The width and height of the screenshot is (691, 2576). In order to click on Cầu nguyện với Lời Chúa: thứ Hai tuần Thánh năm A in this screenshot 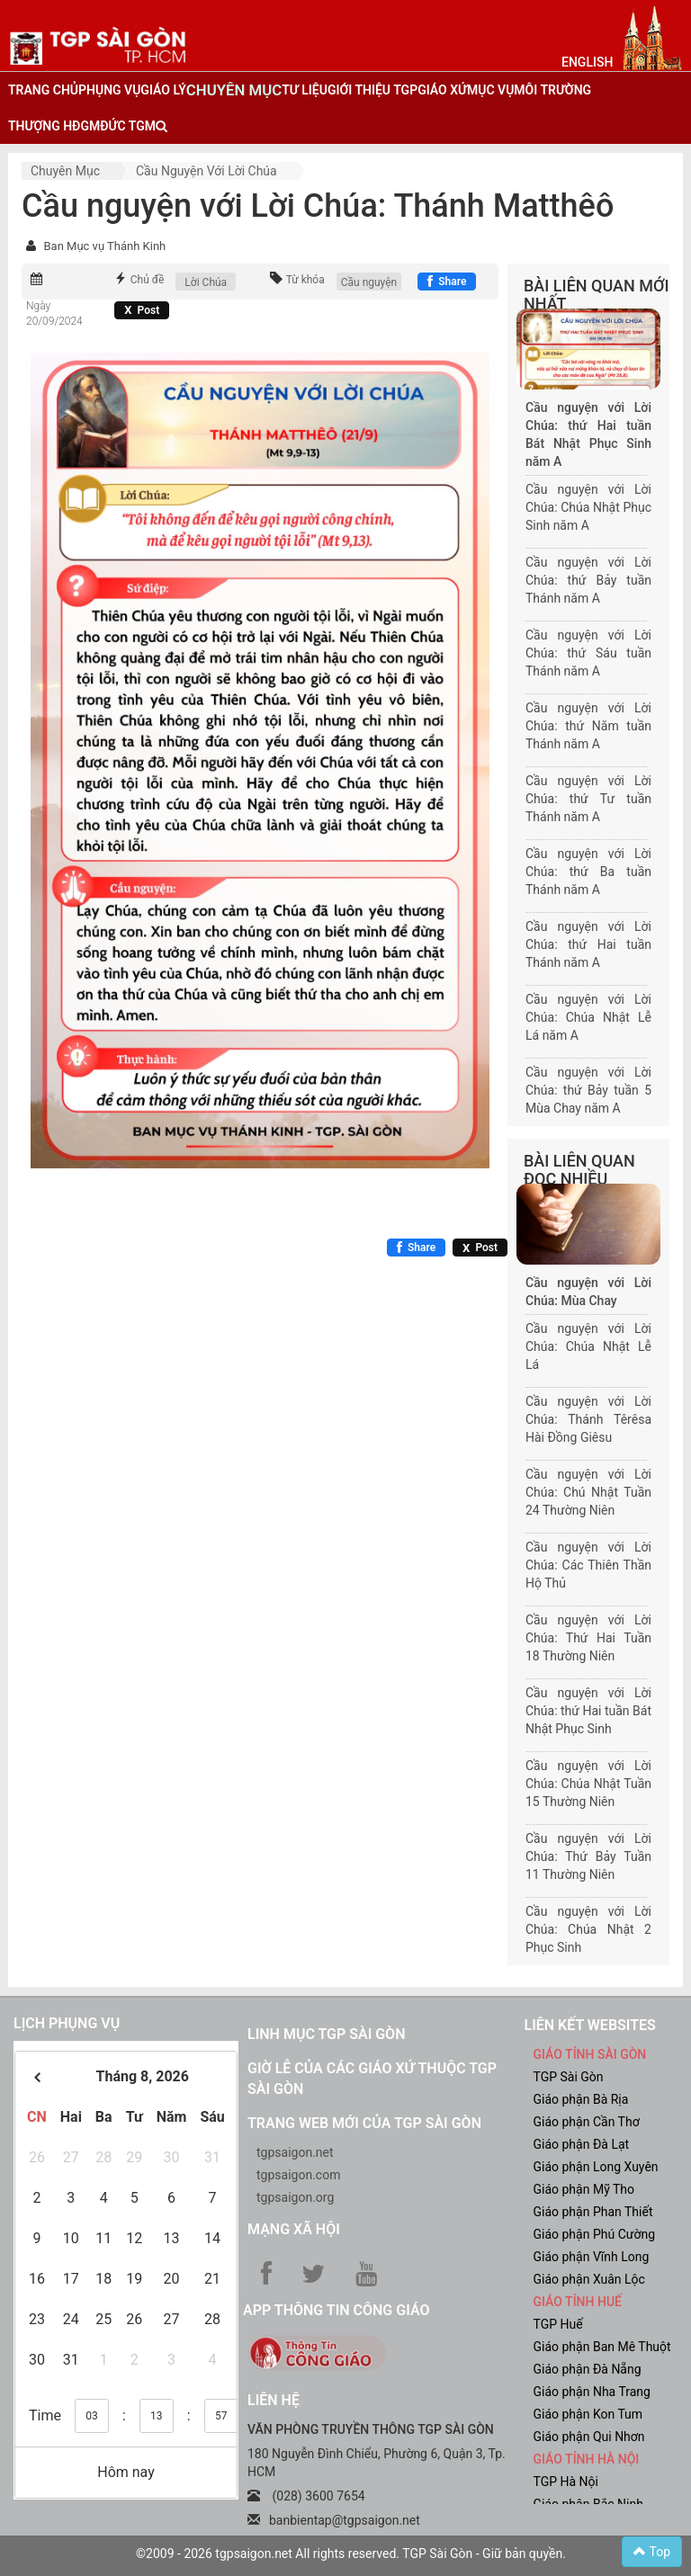, I will do `click(588, 944)`.